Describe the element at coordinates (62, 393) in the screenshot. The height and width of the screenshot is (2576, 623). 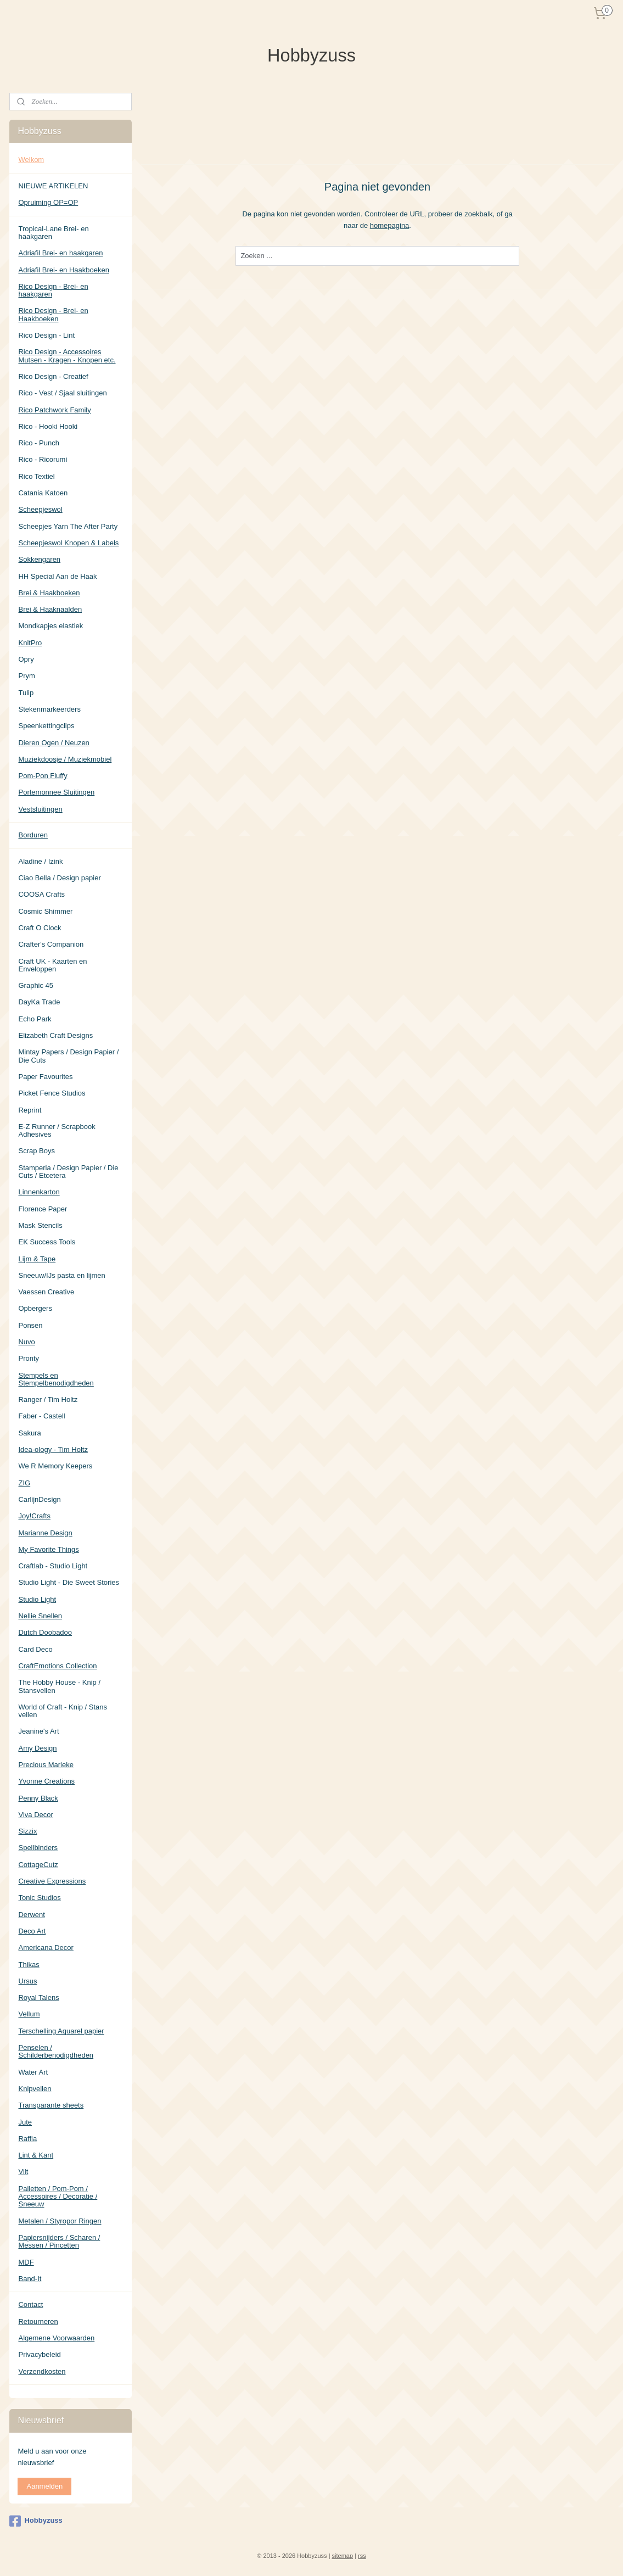
I see `Rico - Vest / Sjaal sluitingen` at that location.